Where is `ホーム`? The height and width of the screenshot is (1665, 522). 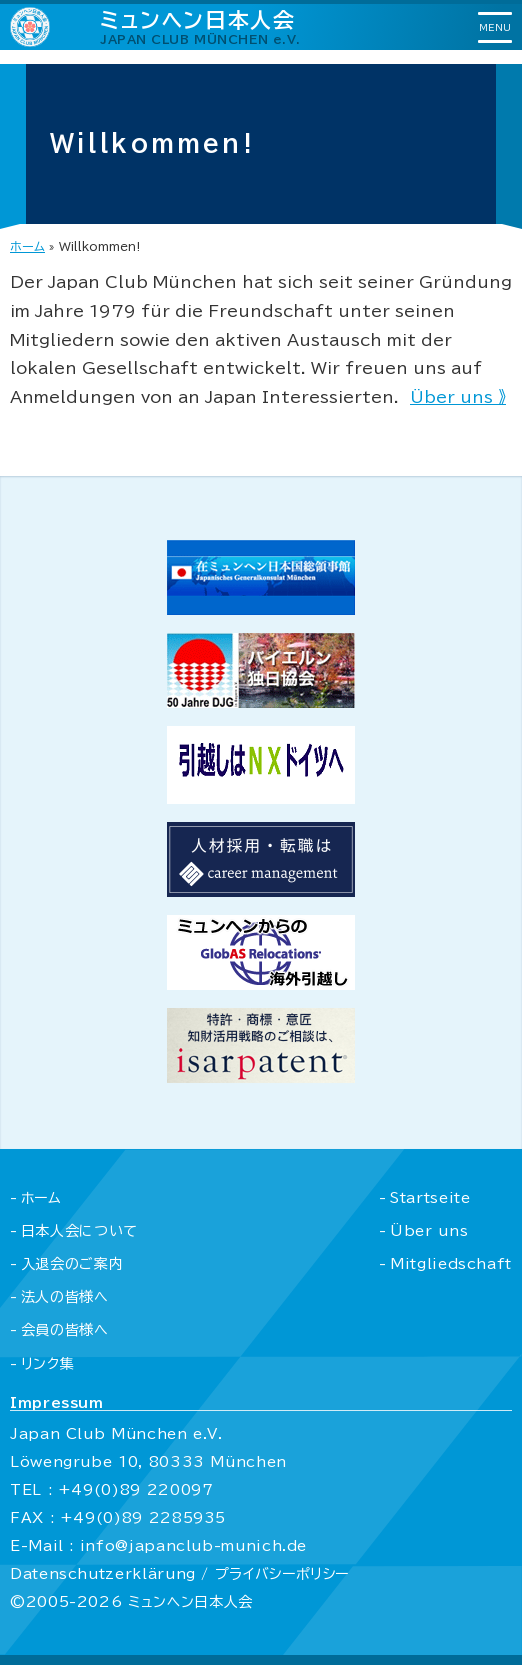 ホーム is located at coordinates (27, 246).